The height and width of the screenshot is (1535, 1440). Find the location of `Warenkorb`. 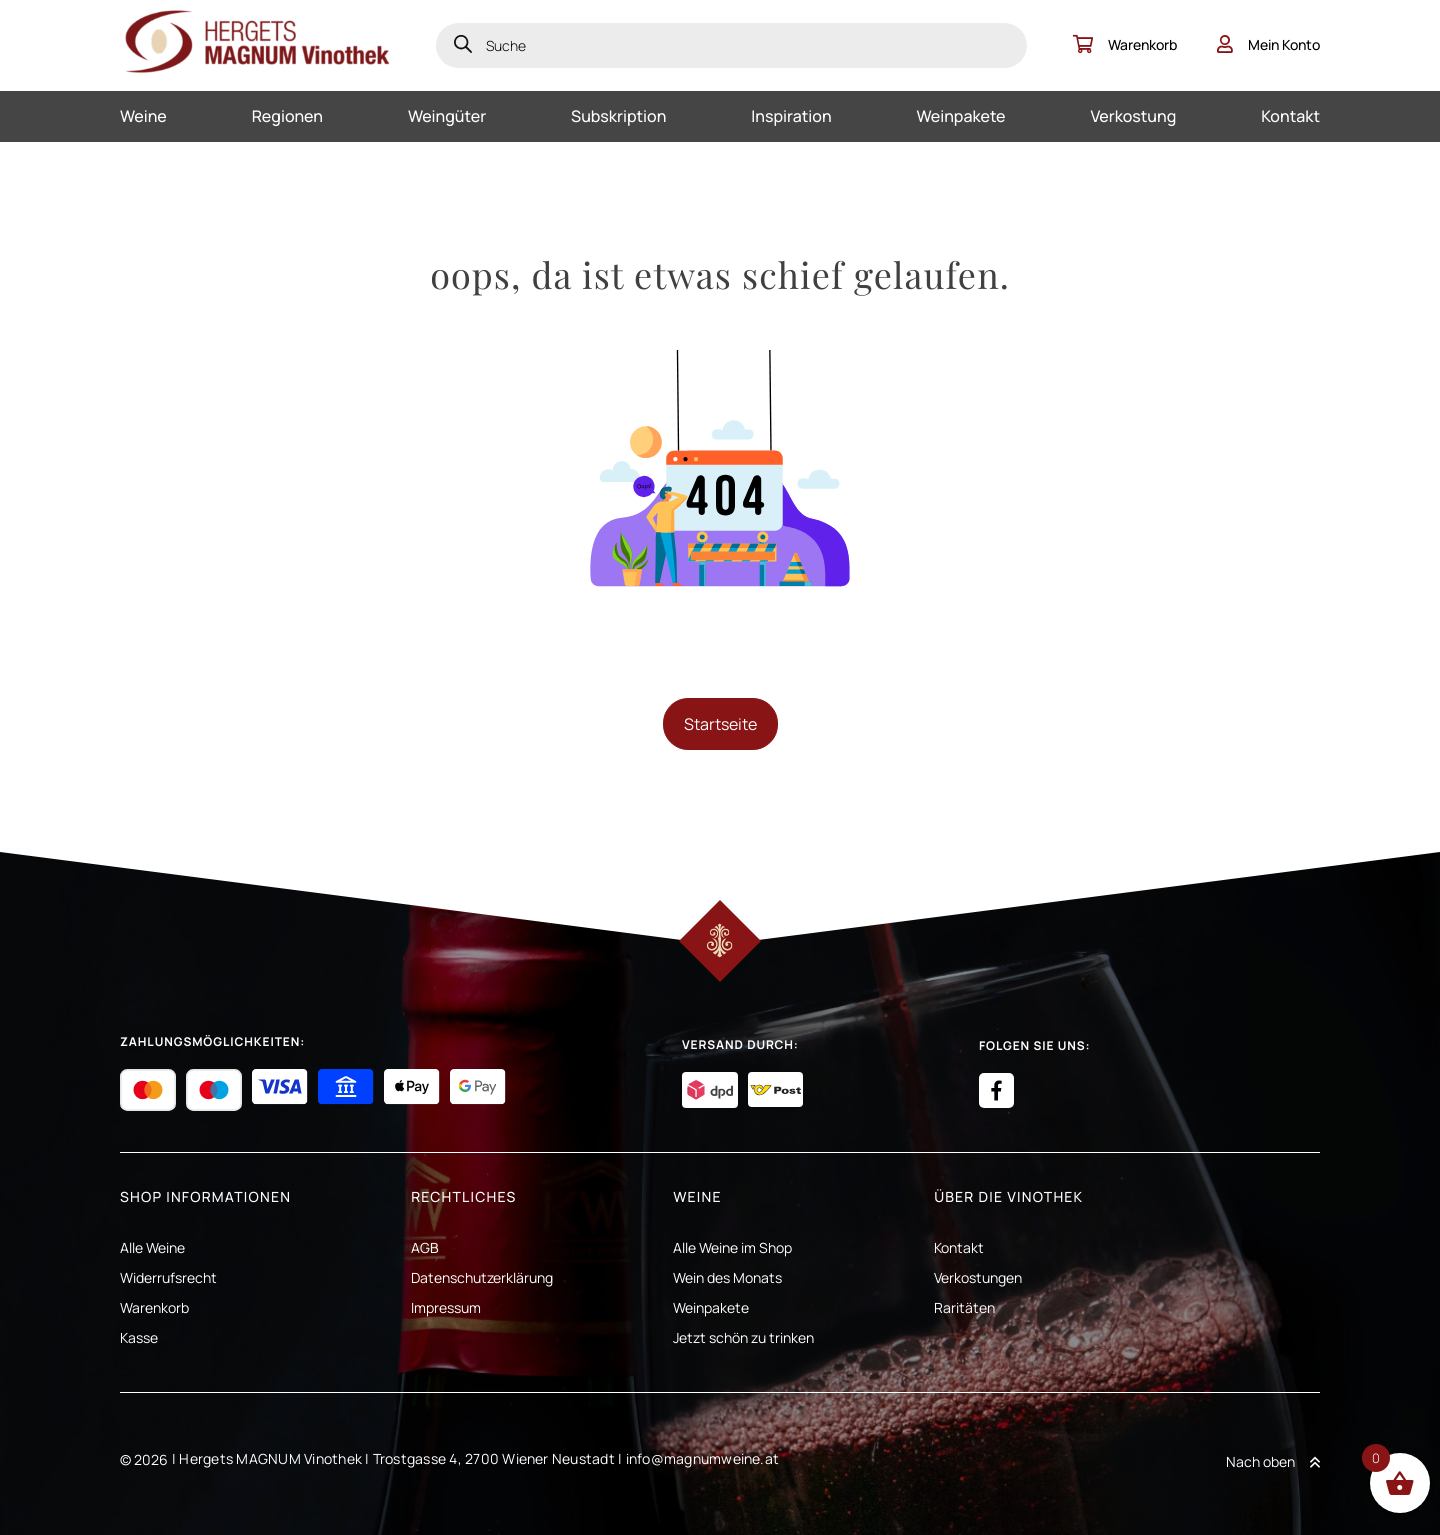

Warenkorb is located at coordinates (1125, 44).